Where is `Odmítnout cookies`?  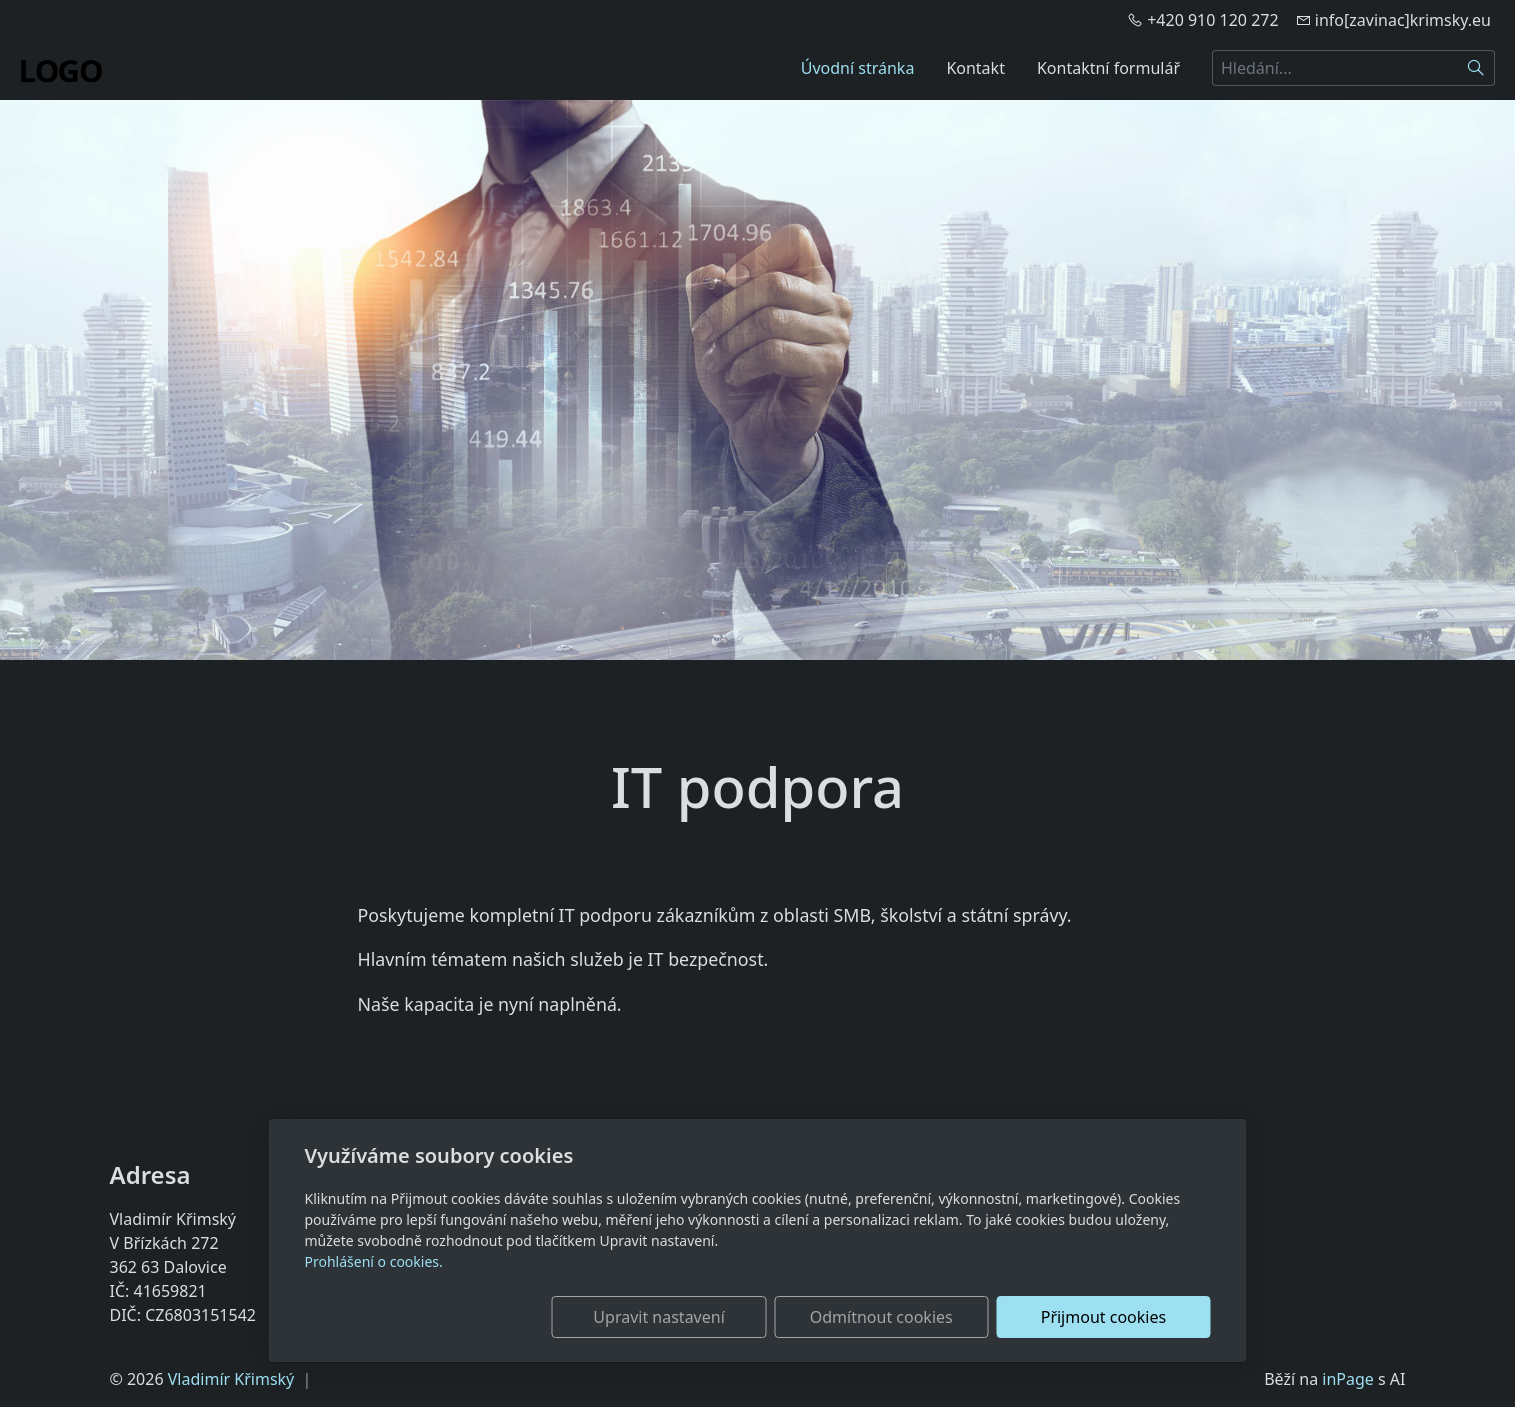 Odmítnout cookies is located at coordinates (914, 1317).